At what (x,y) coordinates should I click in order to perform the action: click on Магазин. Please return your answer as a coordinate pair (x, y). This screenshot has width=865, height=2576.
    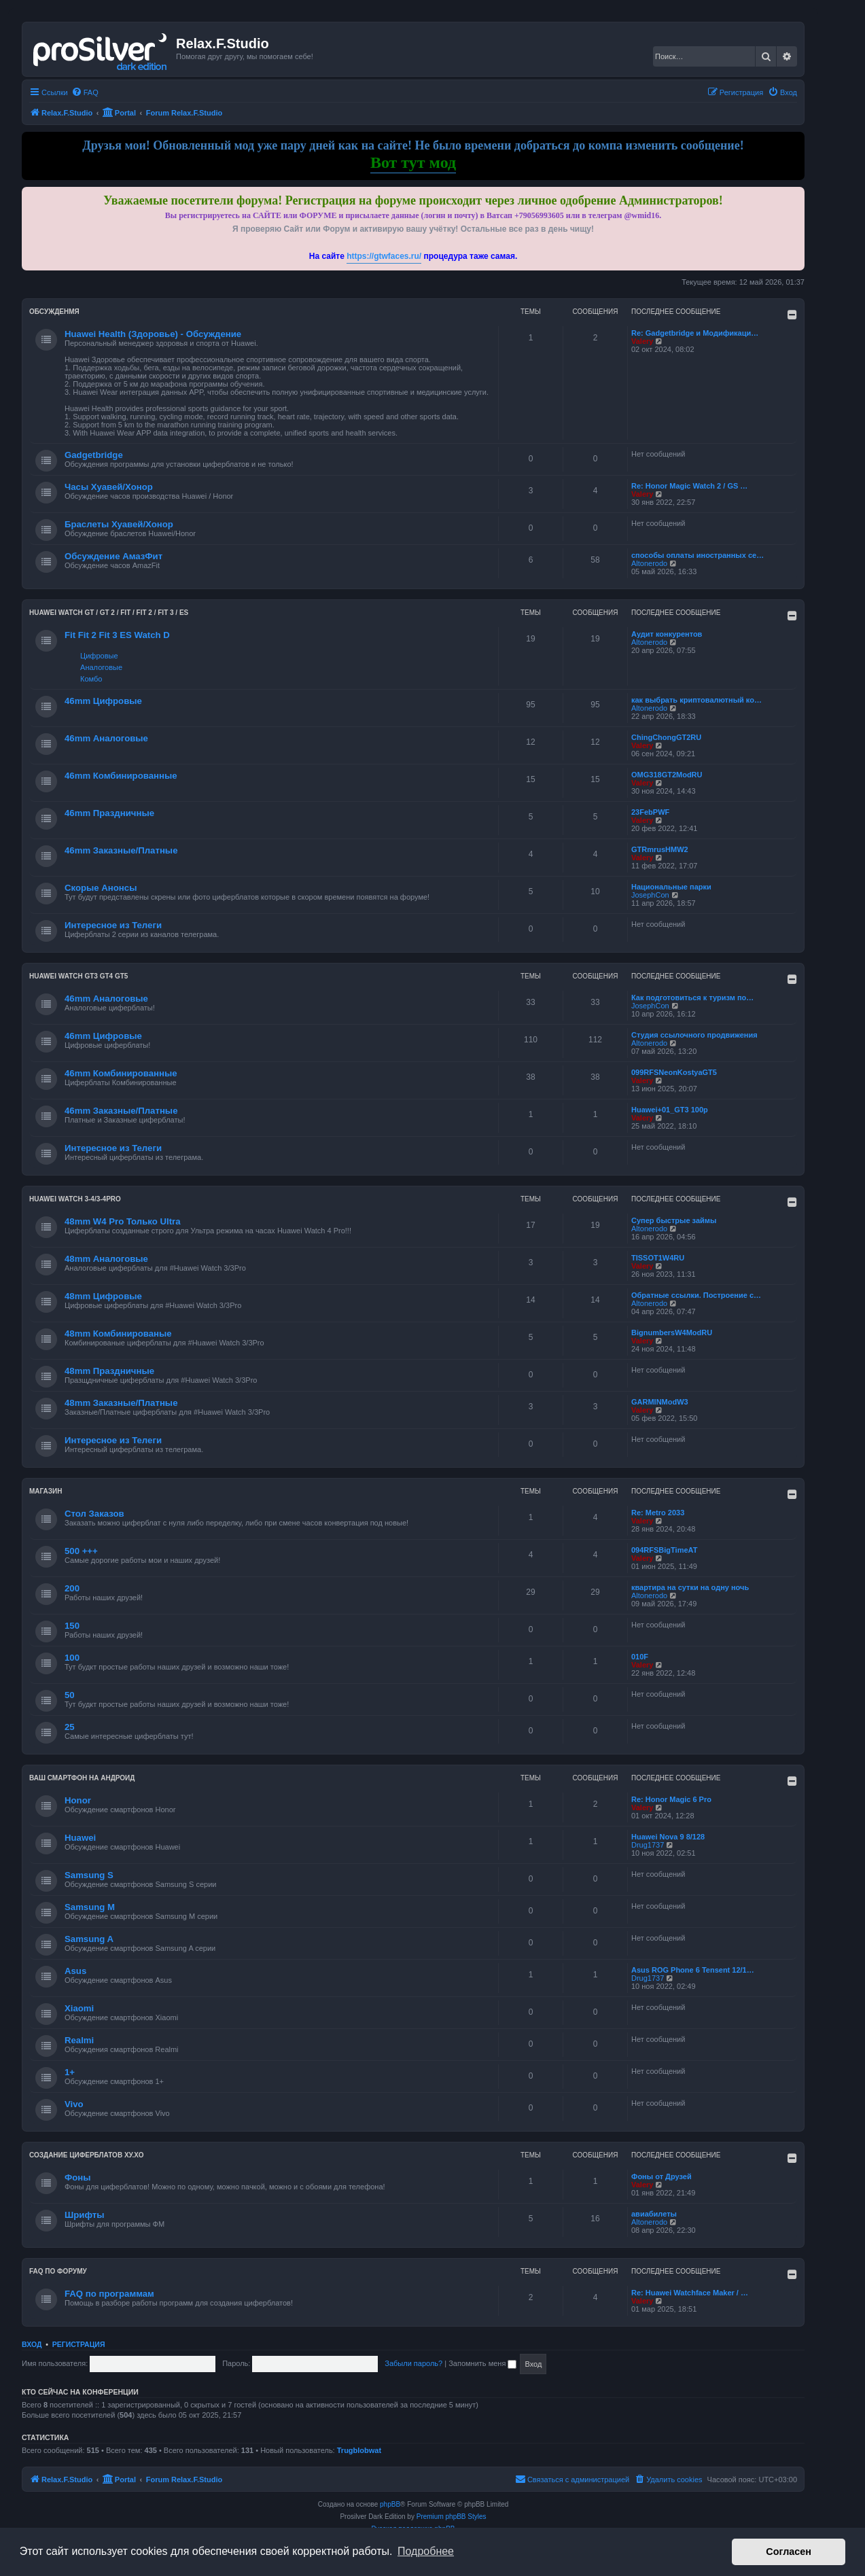
    Looking at the image, I should click on (46, 1491).